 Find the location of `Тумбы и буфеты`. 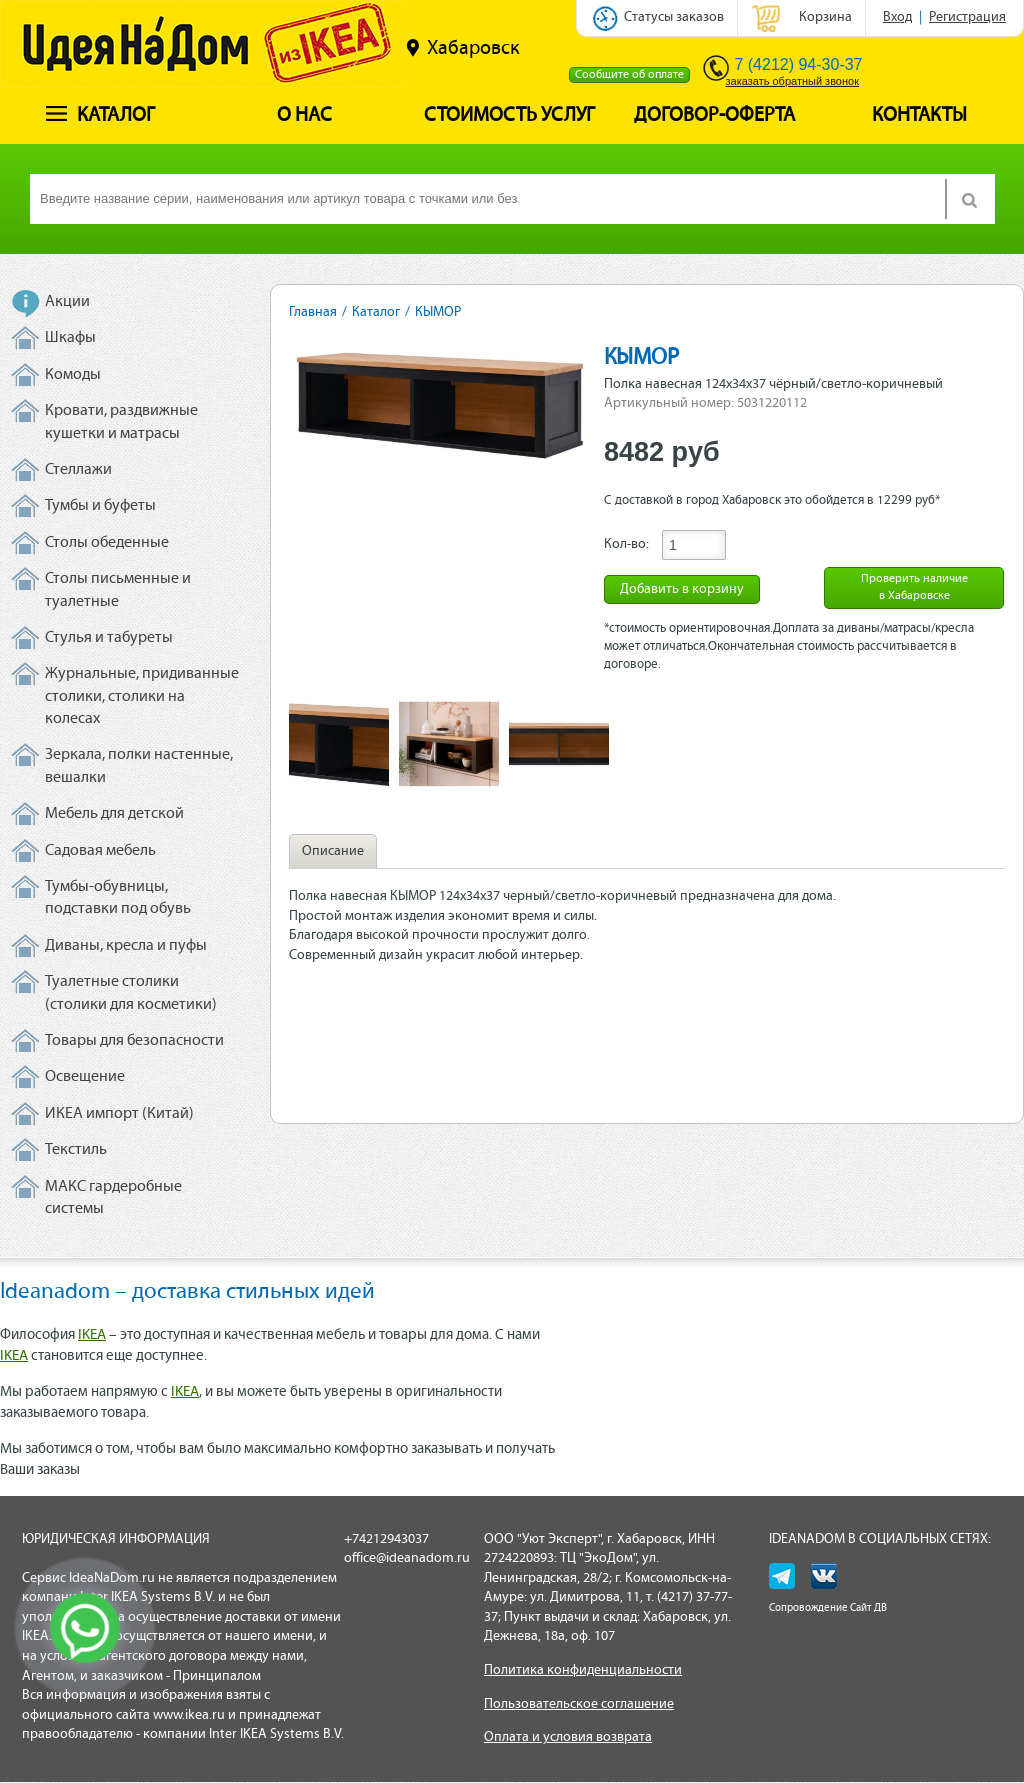

Тумбы и буфеты is located at coordinates (100, 506).